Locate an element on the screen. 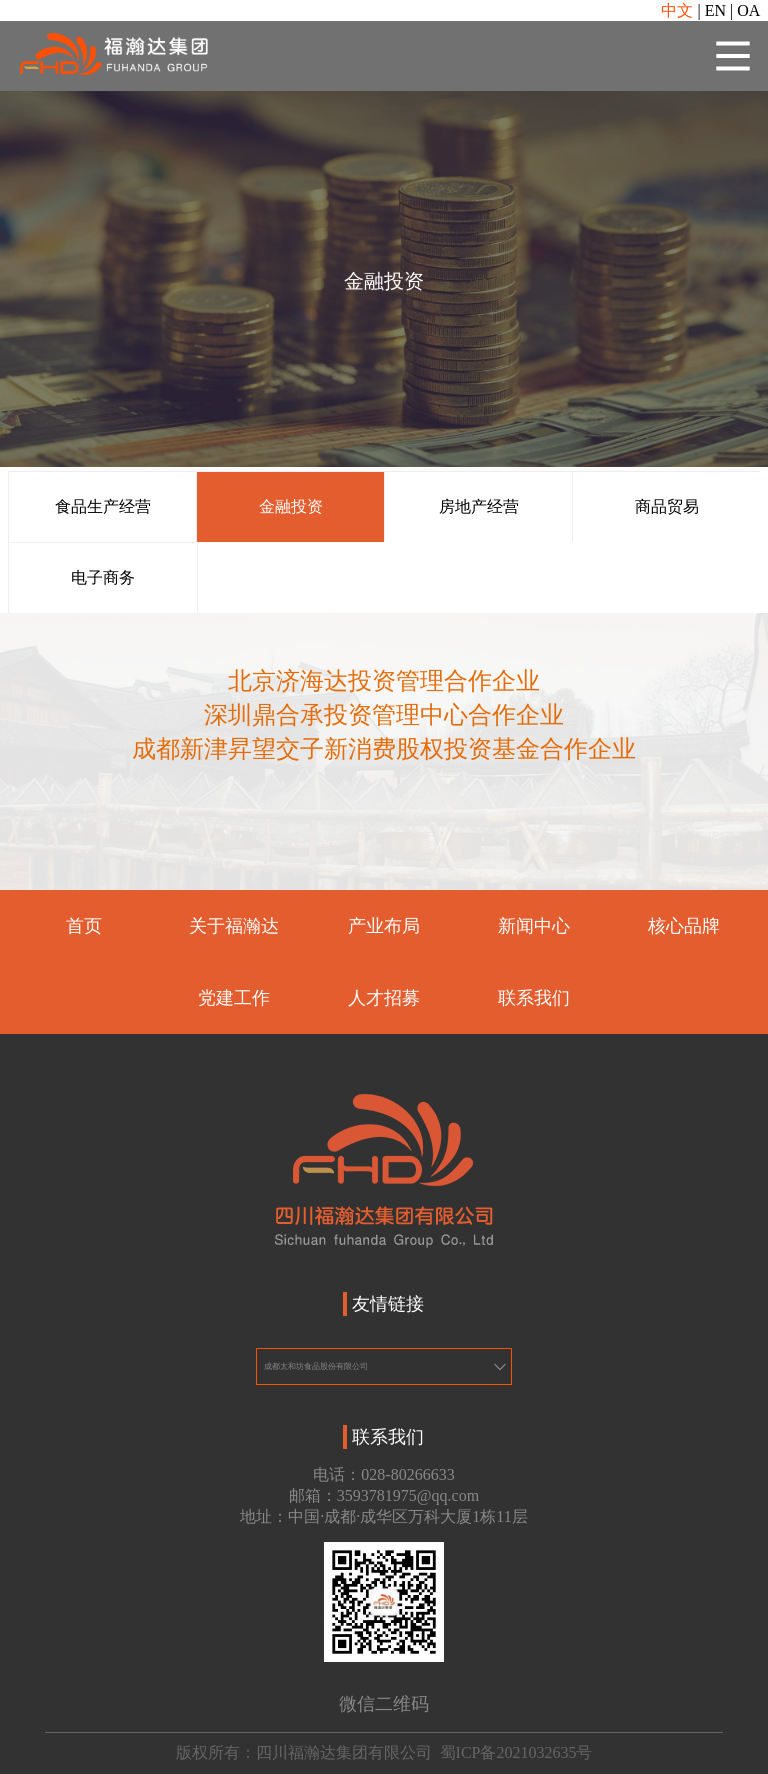 The image size is (768, 1774). 商品贸易 is located at coordinates (667, 506).